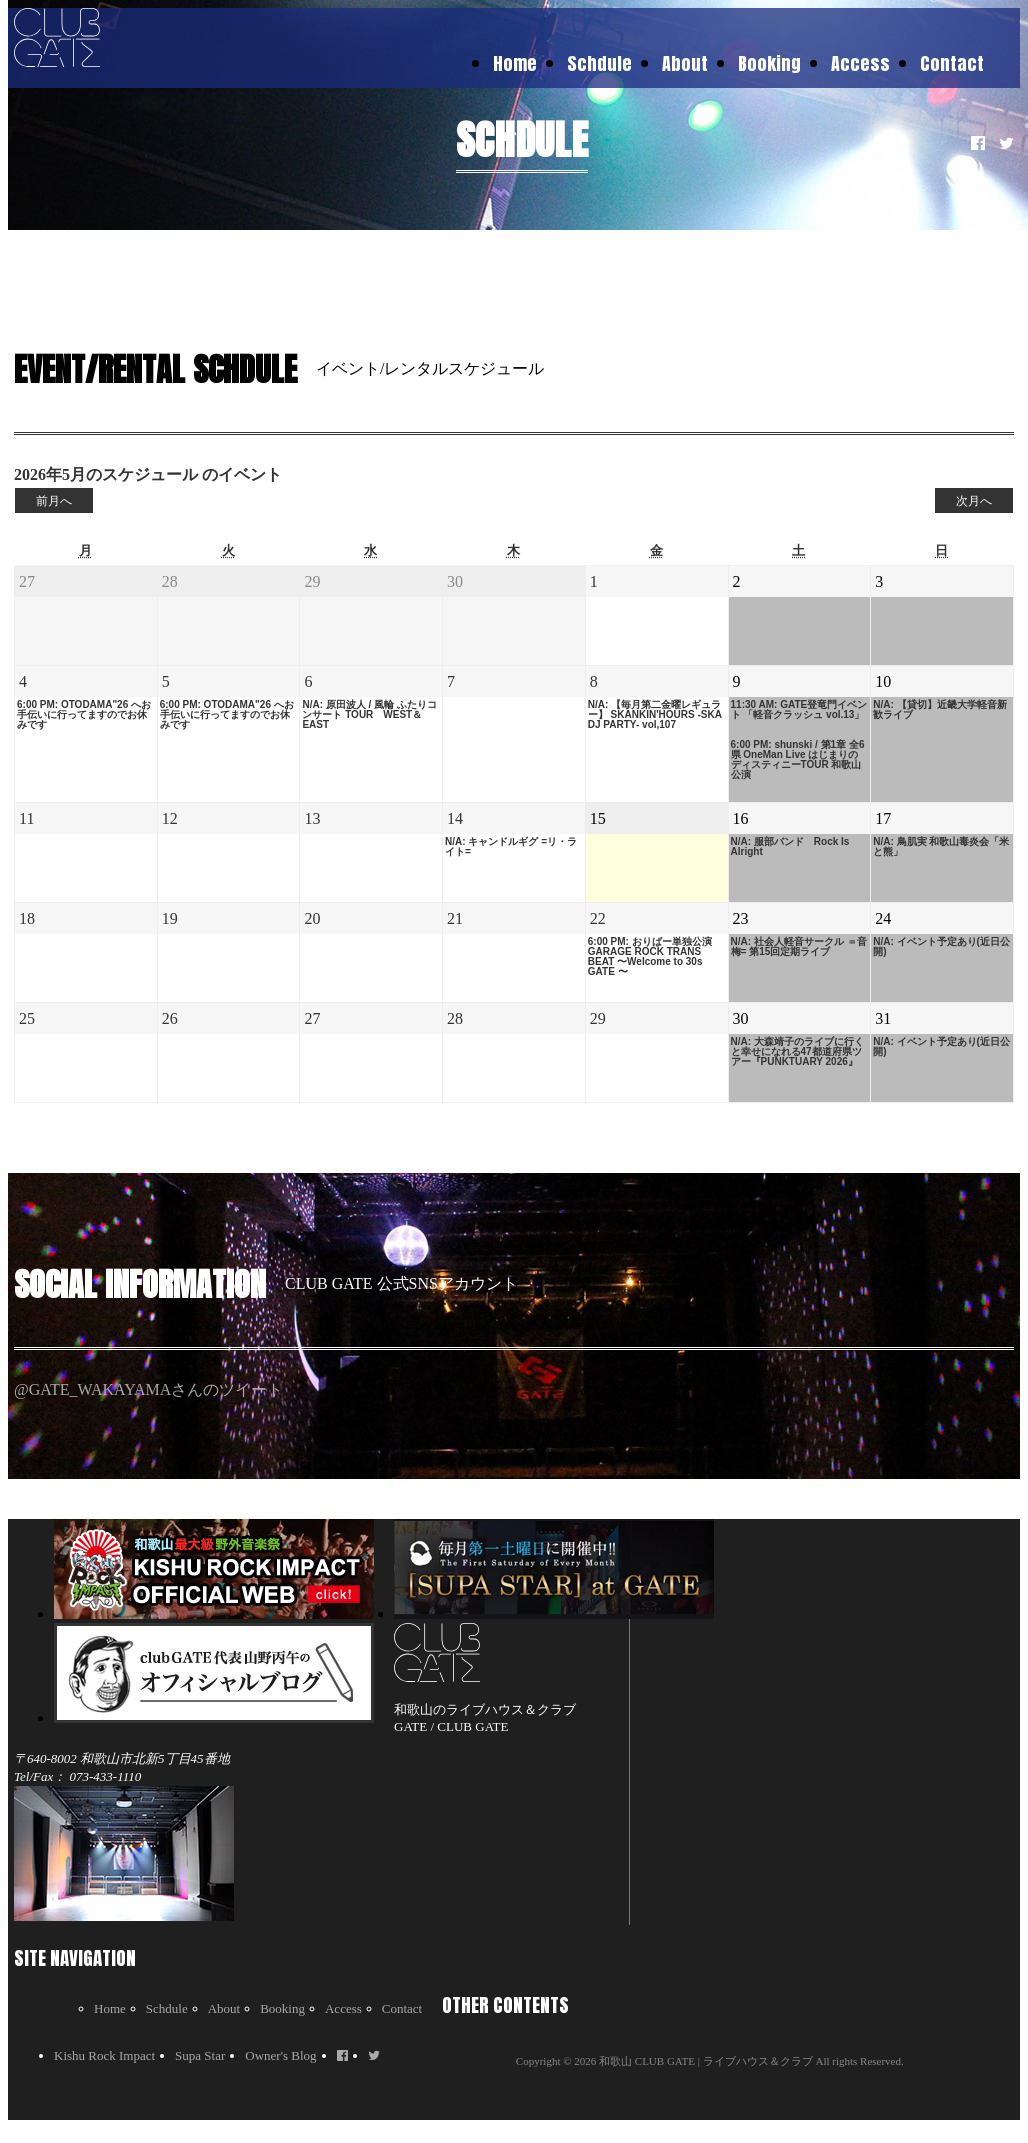 The width and height of the screenshot is (1028, 2143). Describe the element at coordinates (769, 63) in the screenshot. I see `Booking` at that location.